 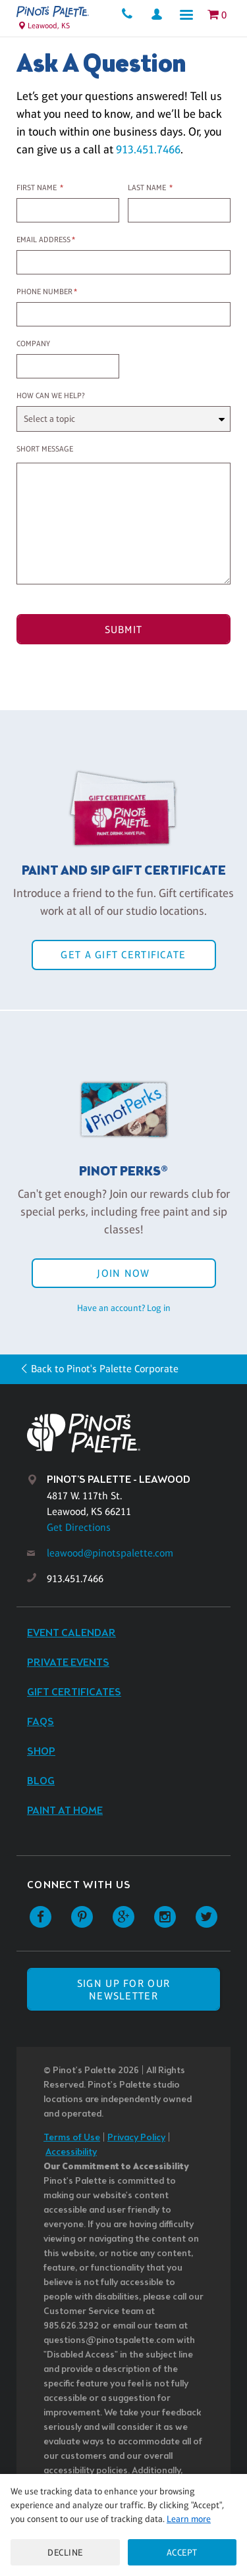 I want to click on Email Address, so click(x=43, y=239).